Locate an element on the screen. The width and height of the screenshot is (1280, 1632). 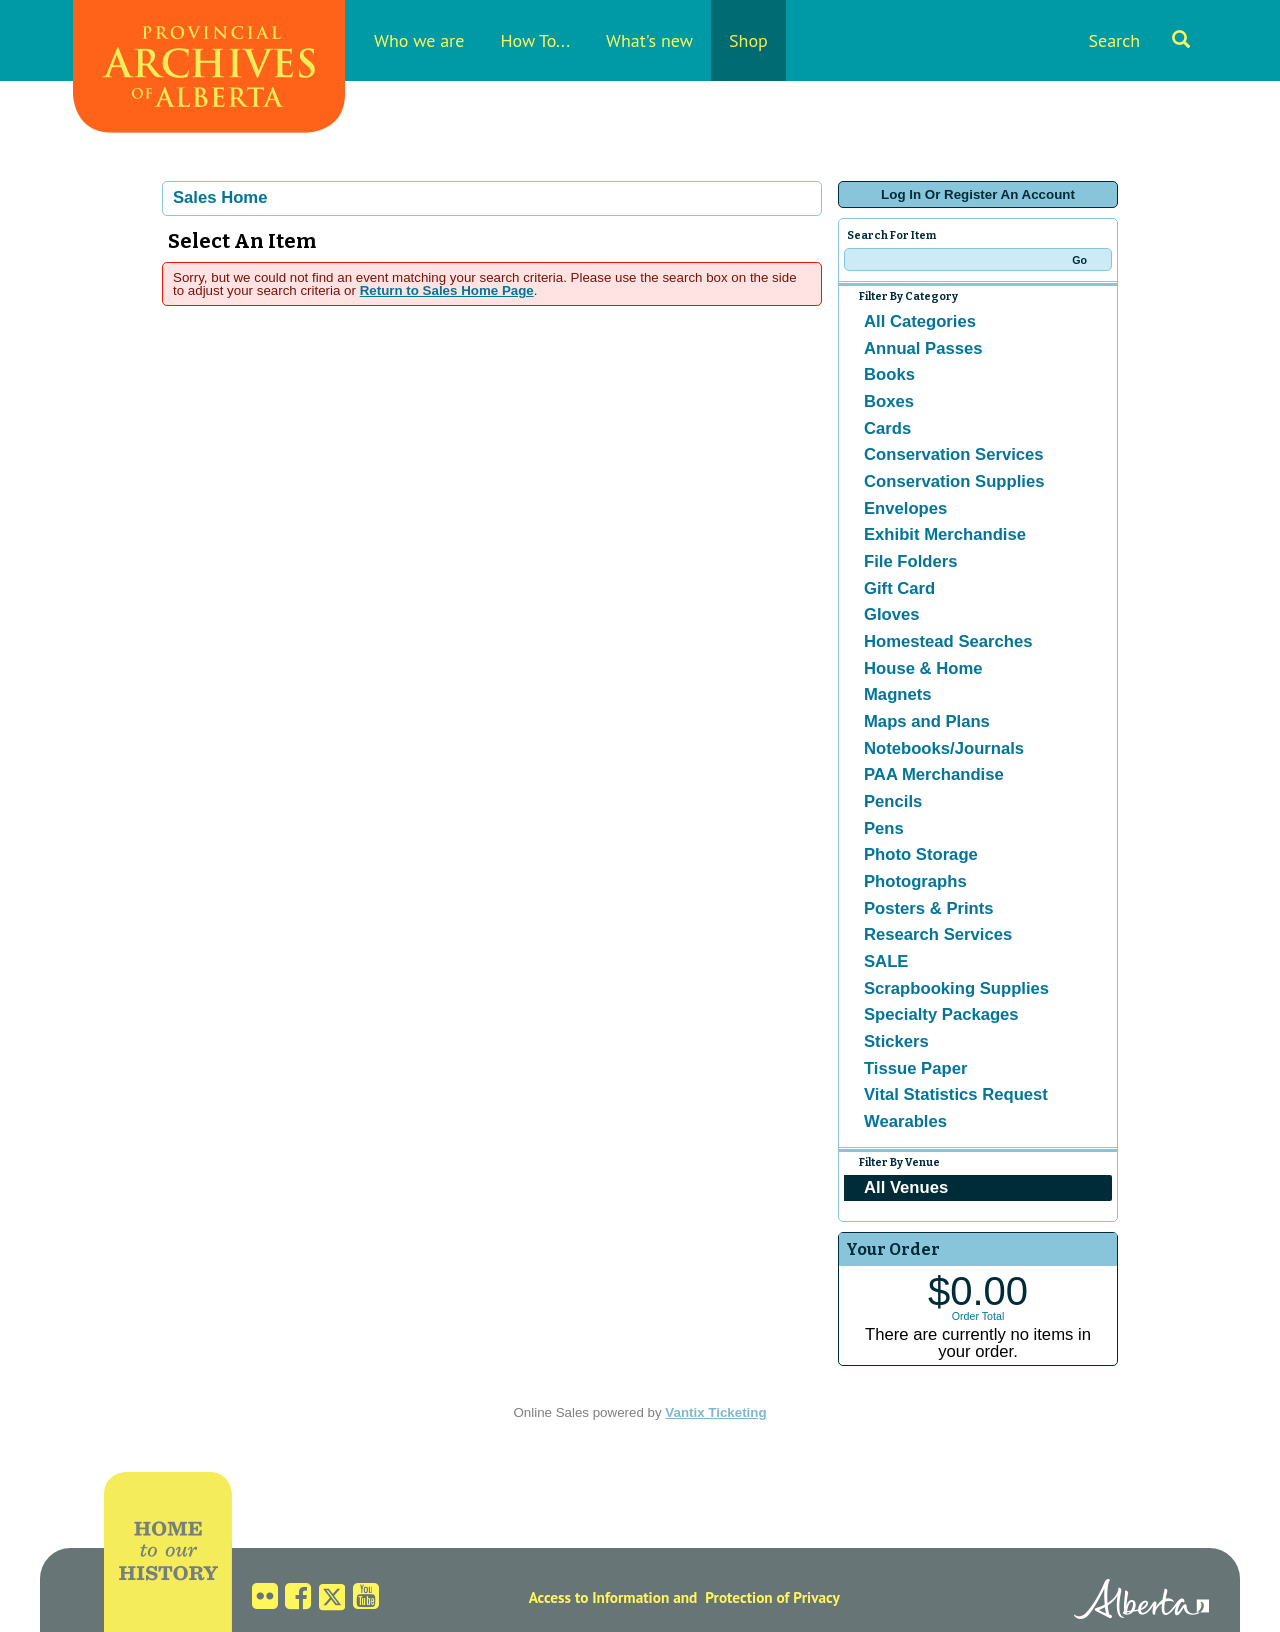
Boxes is located at coordinates (889, 401).